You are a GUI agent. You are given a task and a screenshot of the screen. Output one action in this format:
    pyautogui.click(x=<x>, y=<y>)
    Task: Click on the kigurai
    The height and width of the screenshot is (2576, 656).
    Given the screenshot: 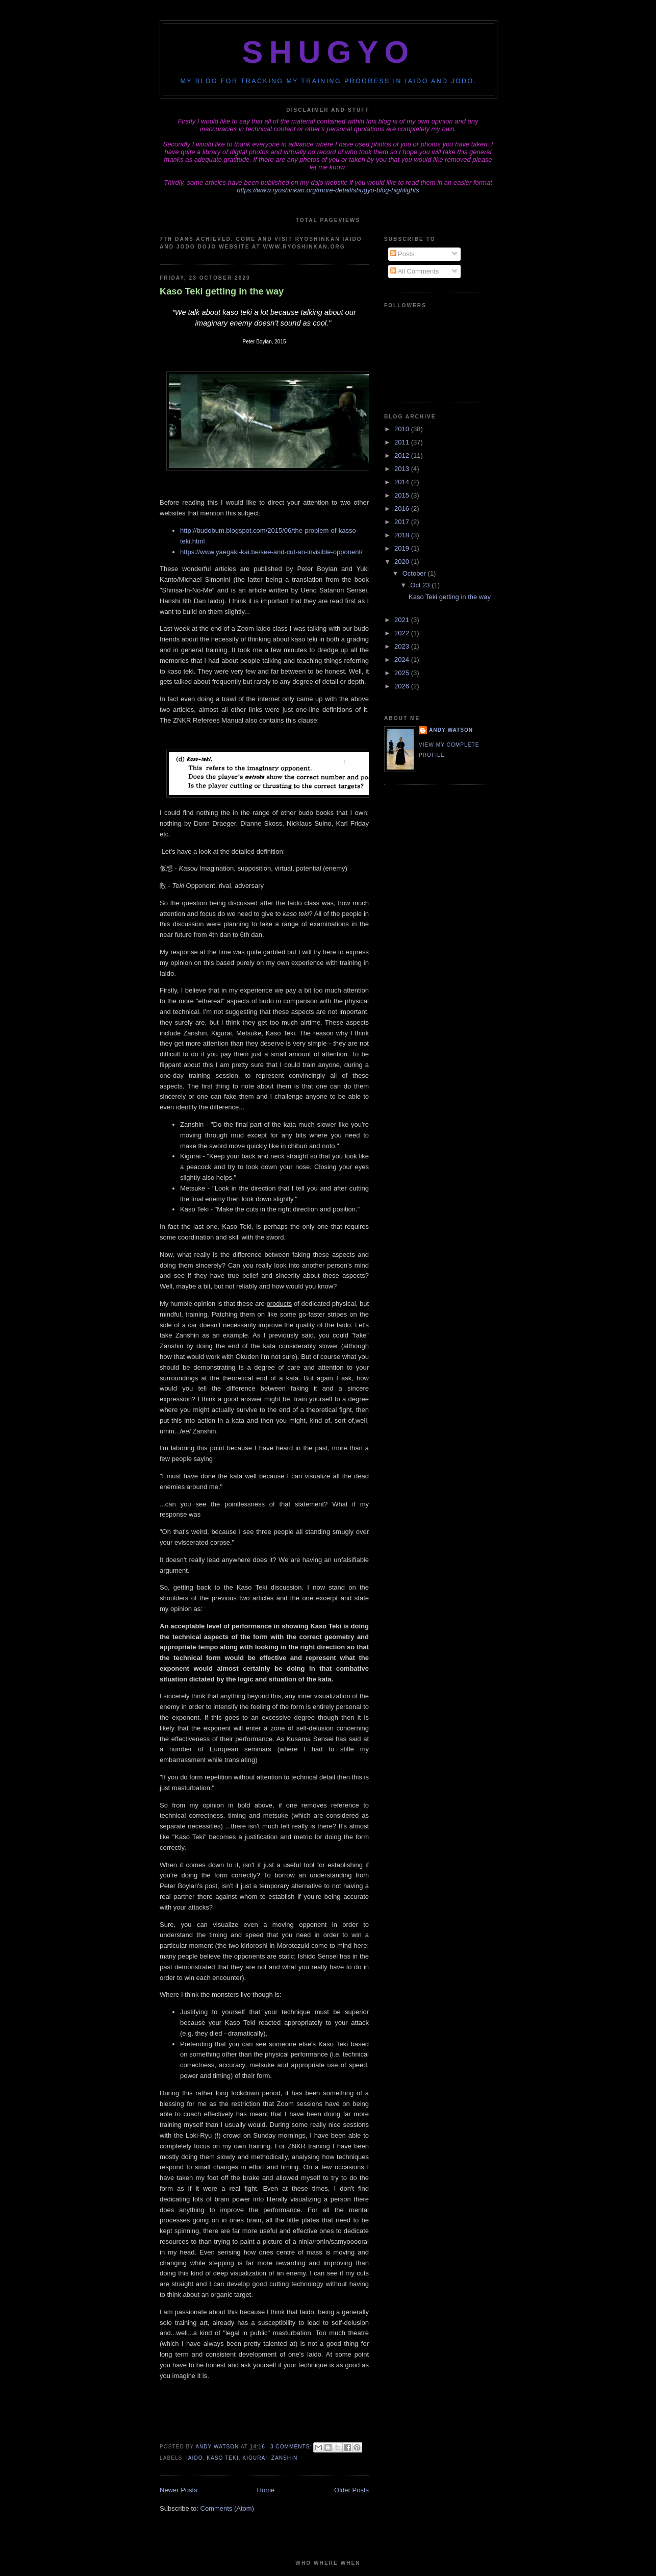 What is the action you would take?
    pyautogui.click(x=254, y=2458)
    